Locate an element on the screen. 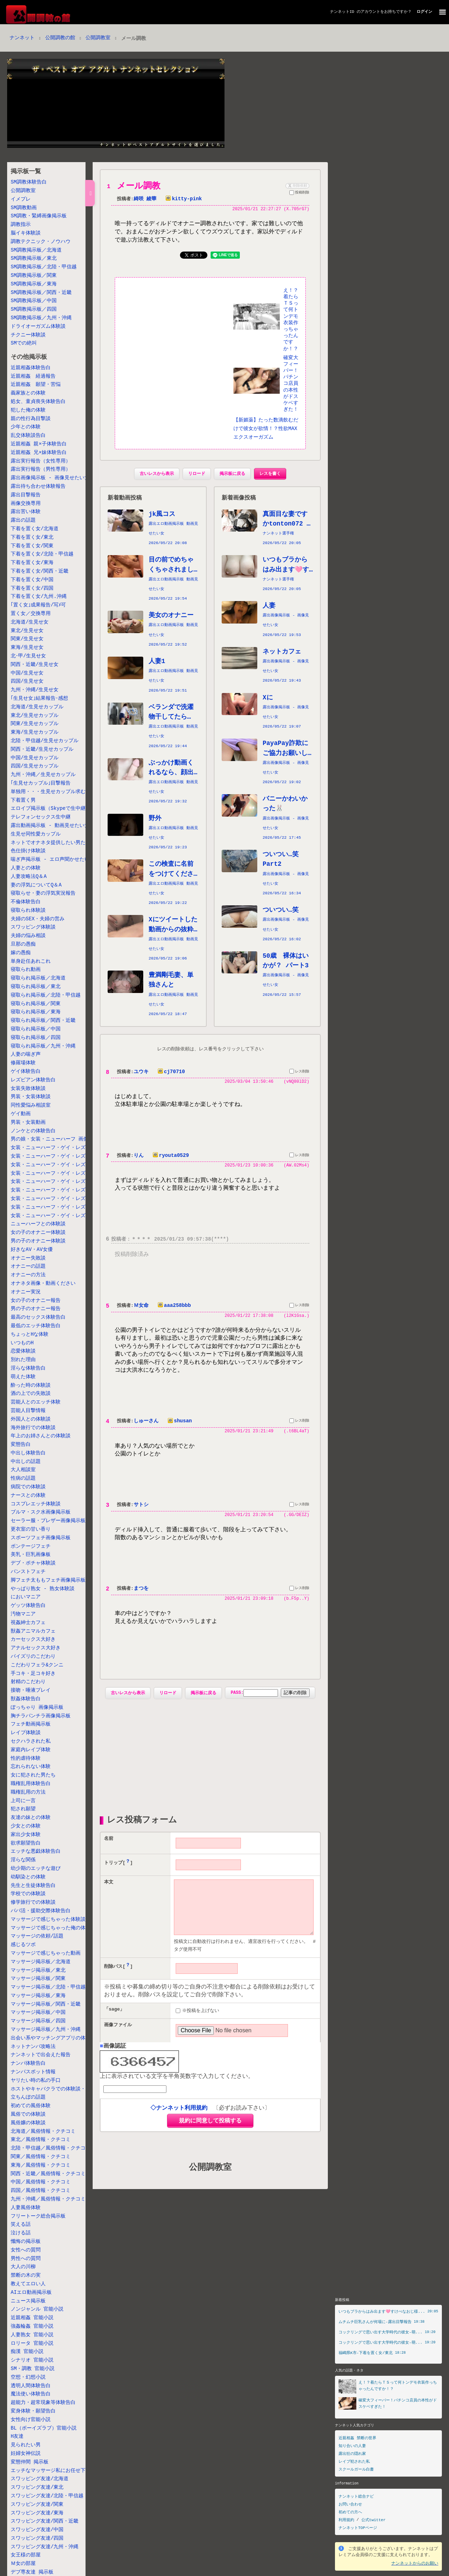  SM調教掲示板／四国 is located at coordinates (34, 309).